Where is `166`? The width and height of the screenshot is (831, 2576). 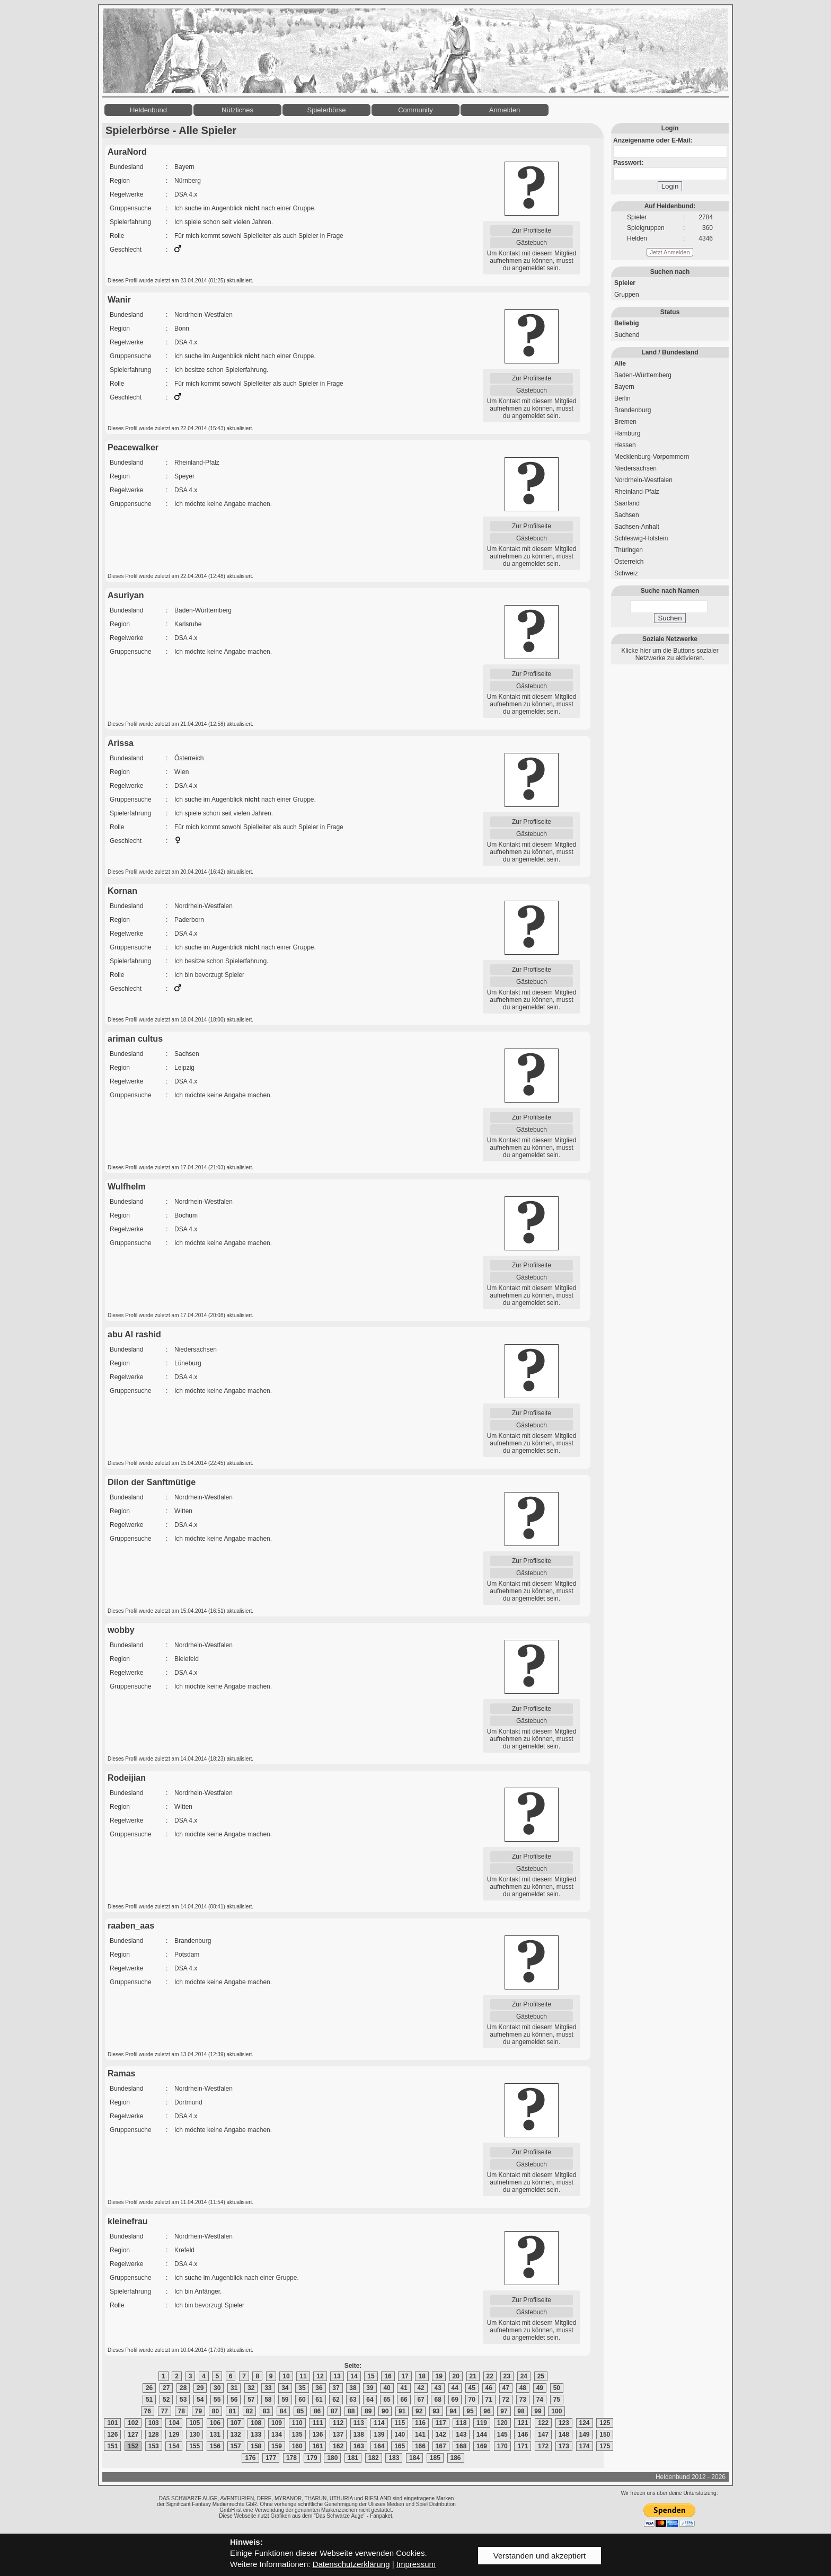 166 is located at coordinates (420, 2446).